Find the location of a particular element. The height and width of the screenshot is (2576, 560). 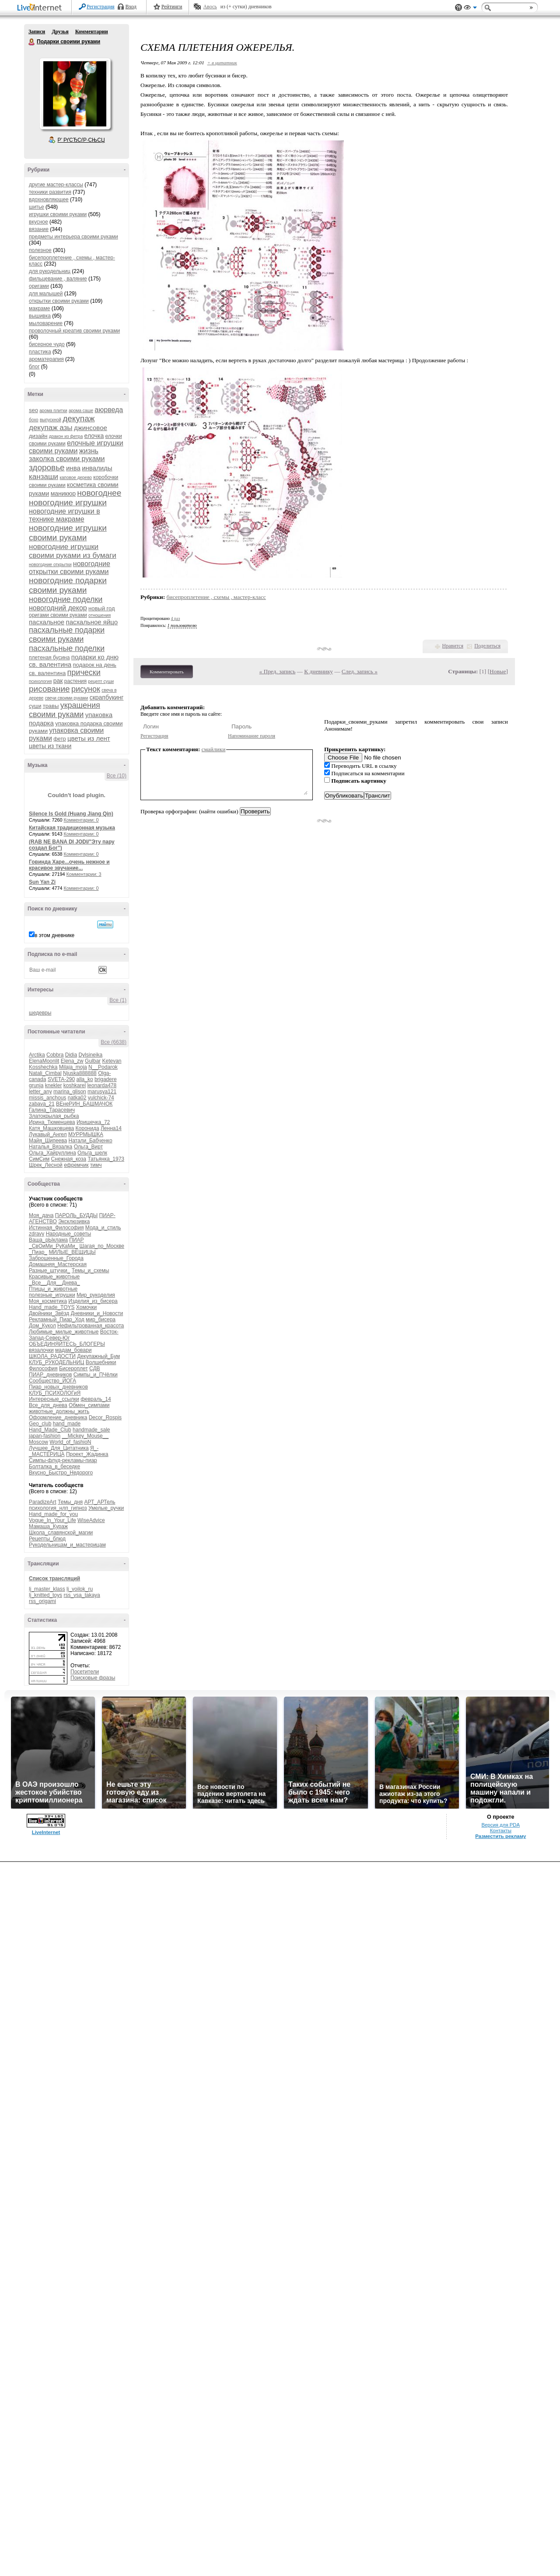

ефремчик is located at coordinates (76, 1165).